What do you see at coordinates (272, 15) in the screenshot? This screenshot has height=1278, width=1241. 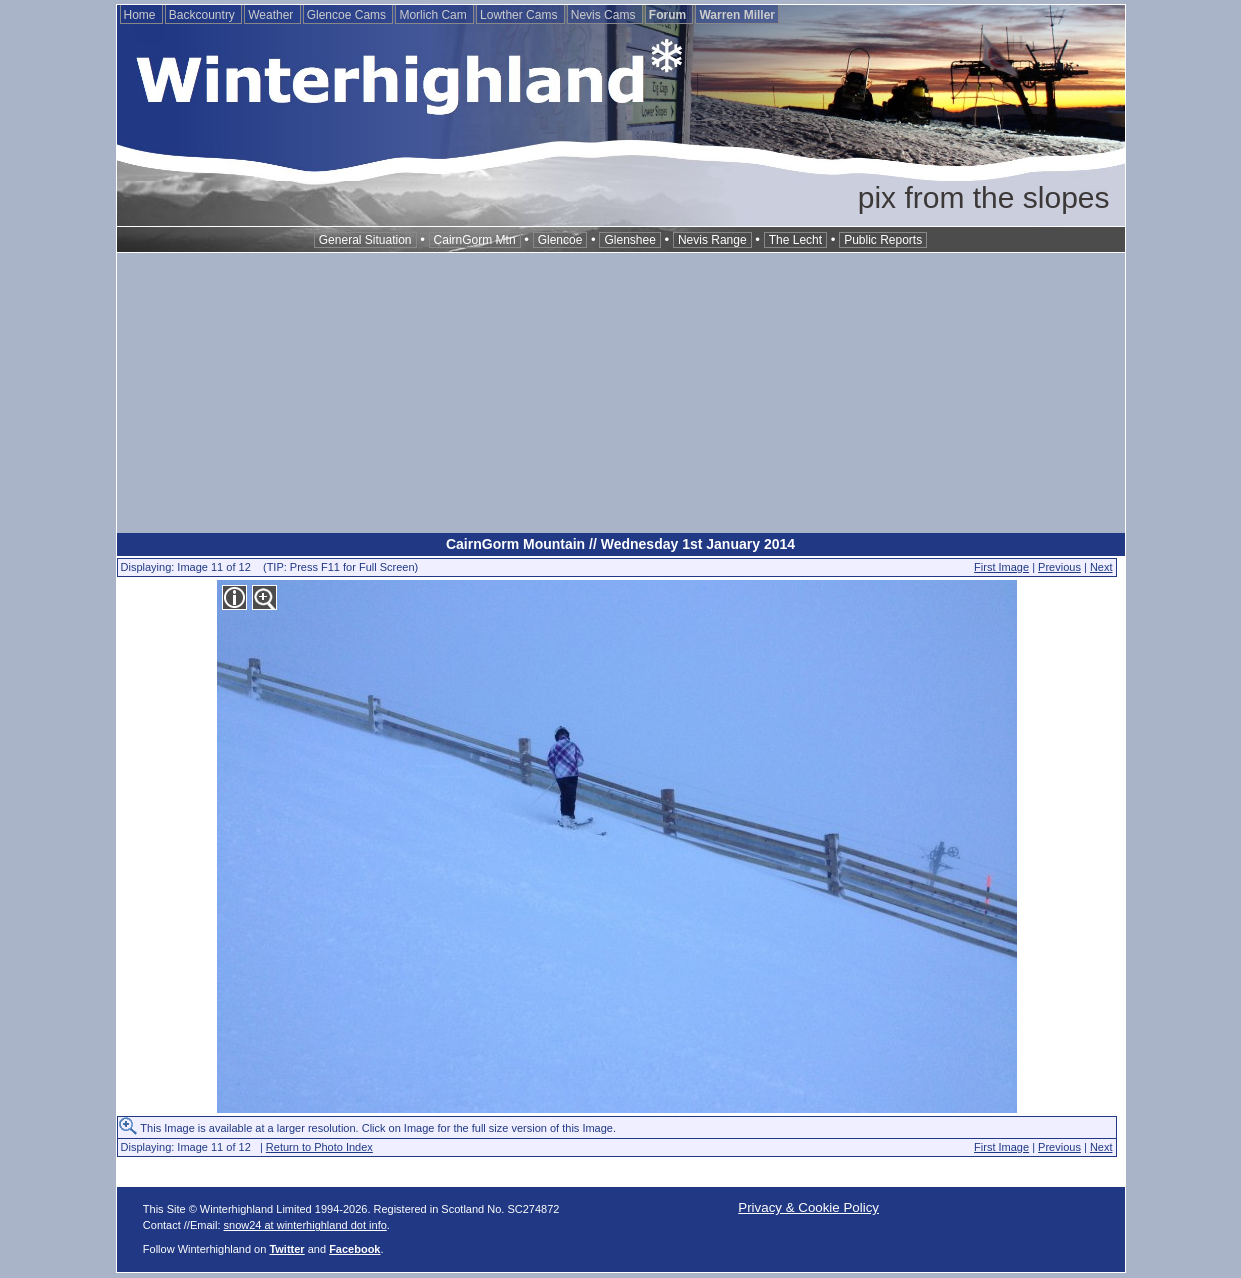 I see `Weather` at bounding box center [272, 15].